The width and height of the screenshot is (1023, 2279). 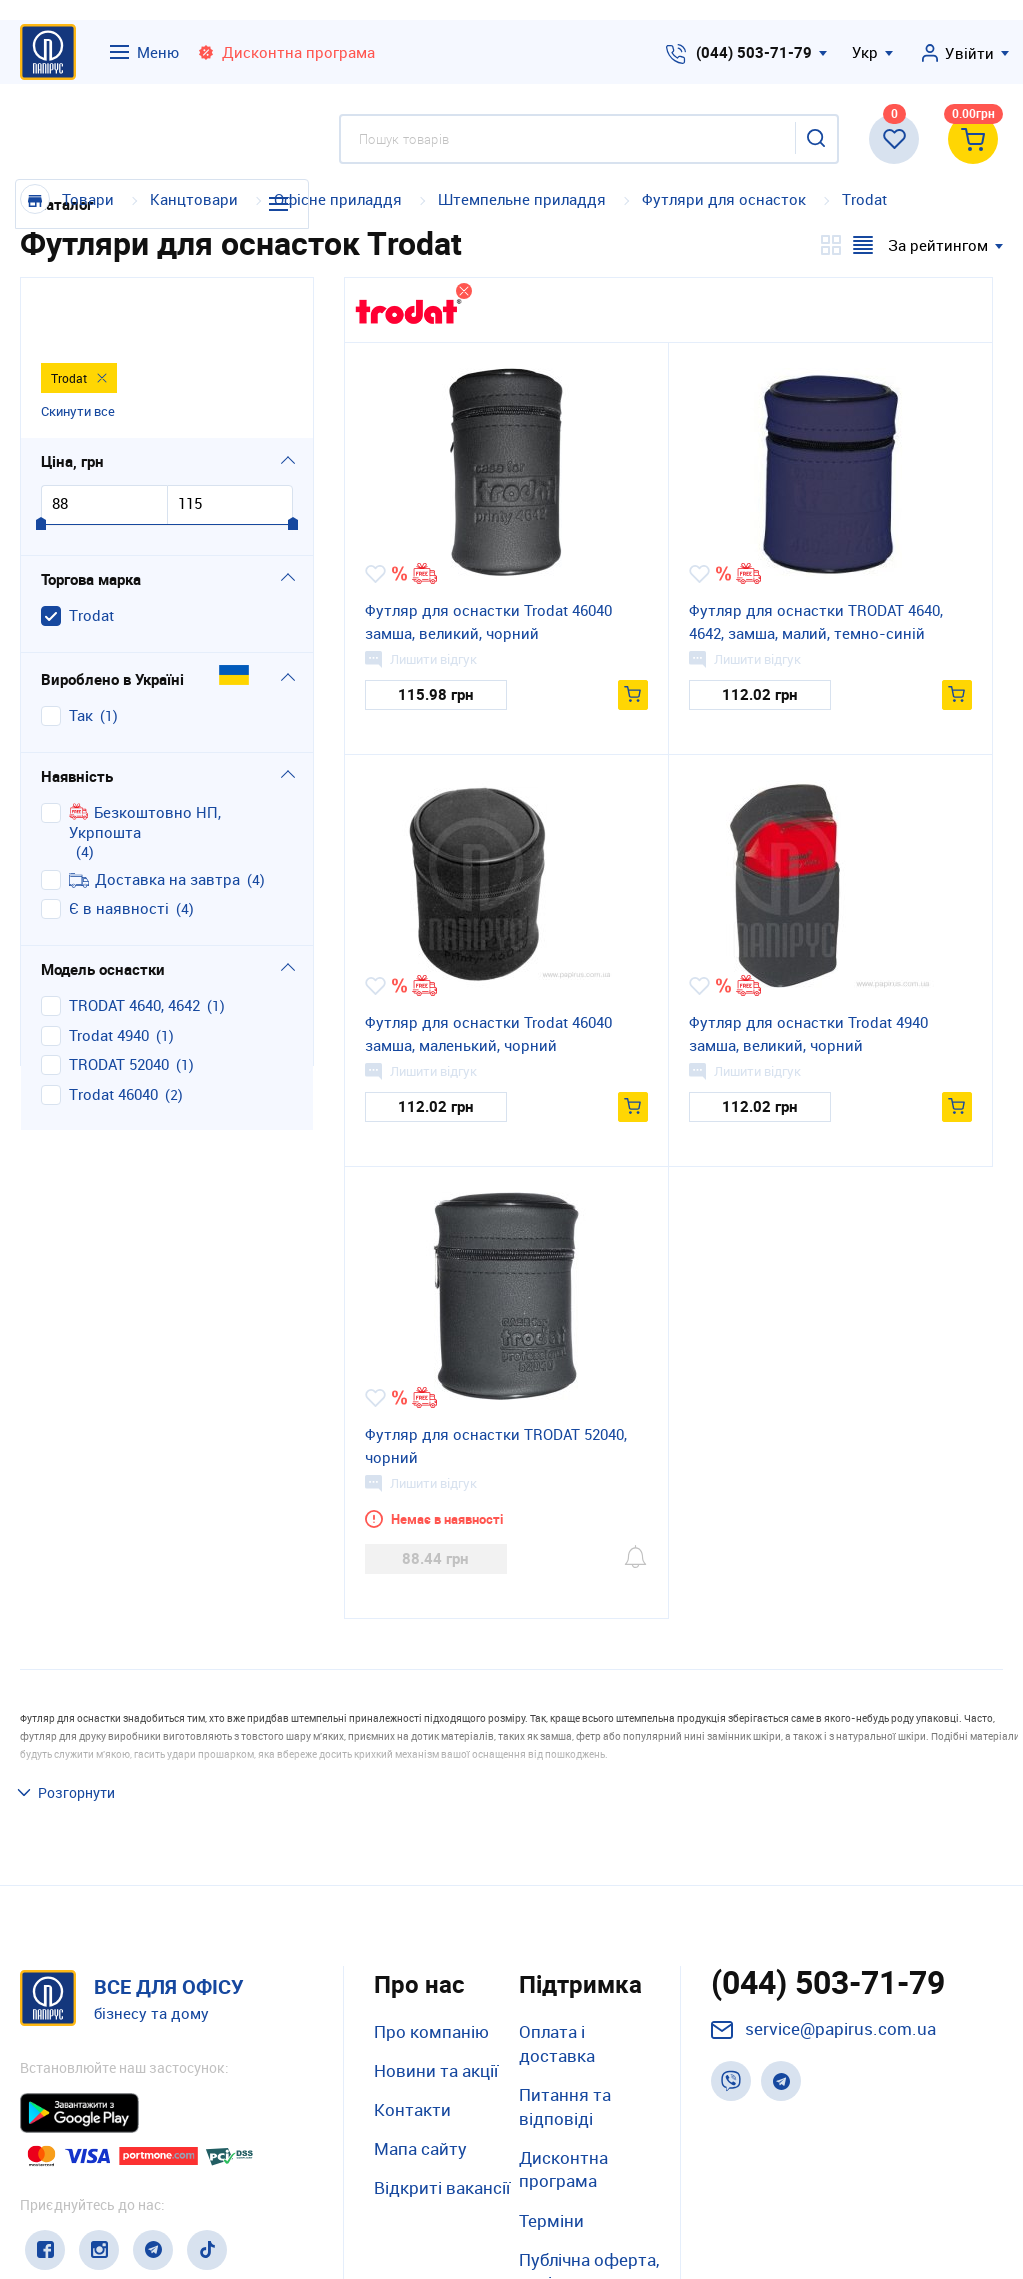 I want to click on Терміни, so click(x=551, y=2084).